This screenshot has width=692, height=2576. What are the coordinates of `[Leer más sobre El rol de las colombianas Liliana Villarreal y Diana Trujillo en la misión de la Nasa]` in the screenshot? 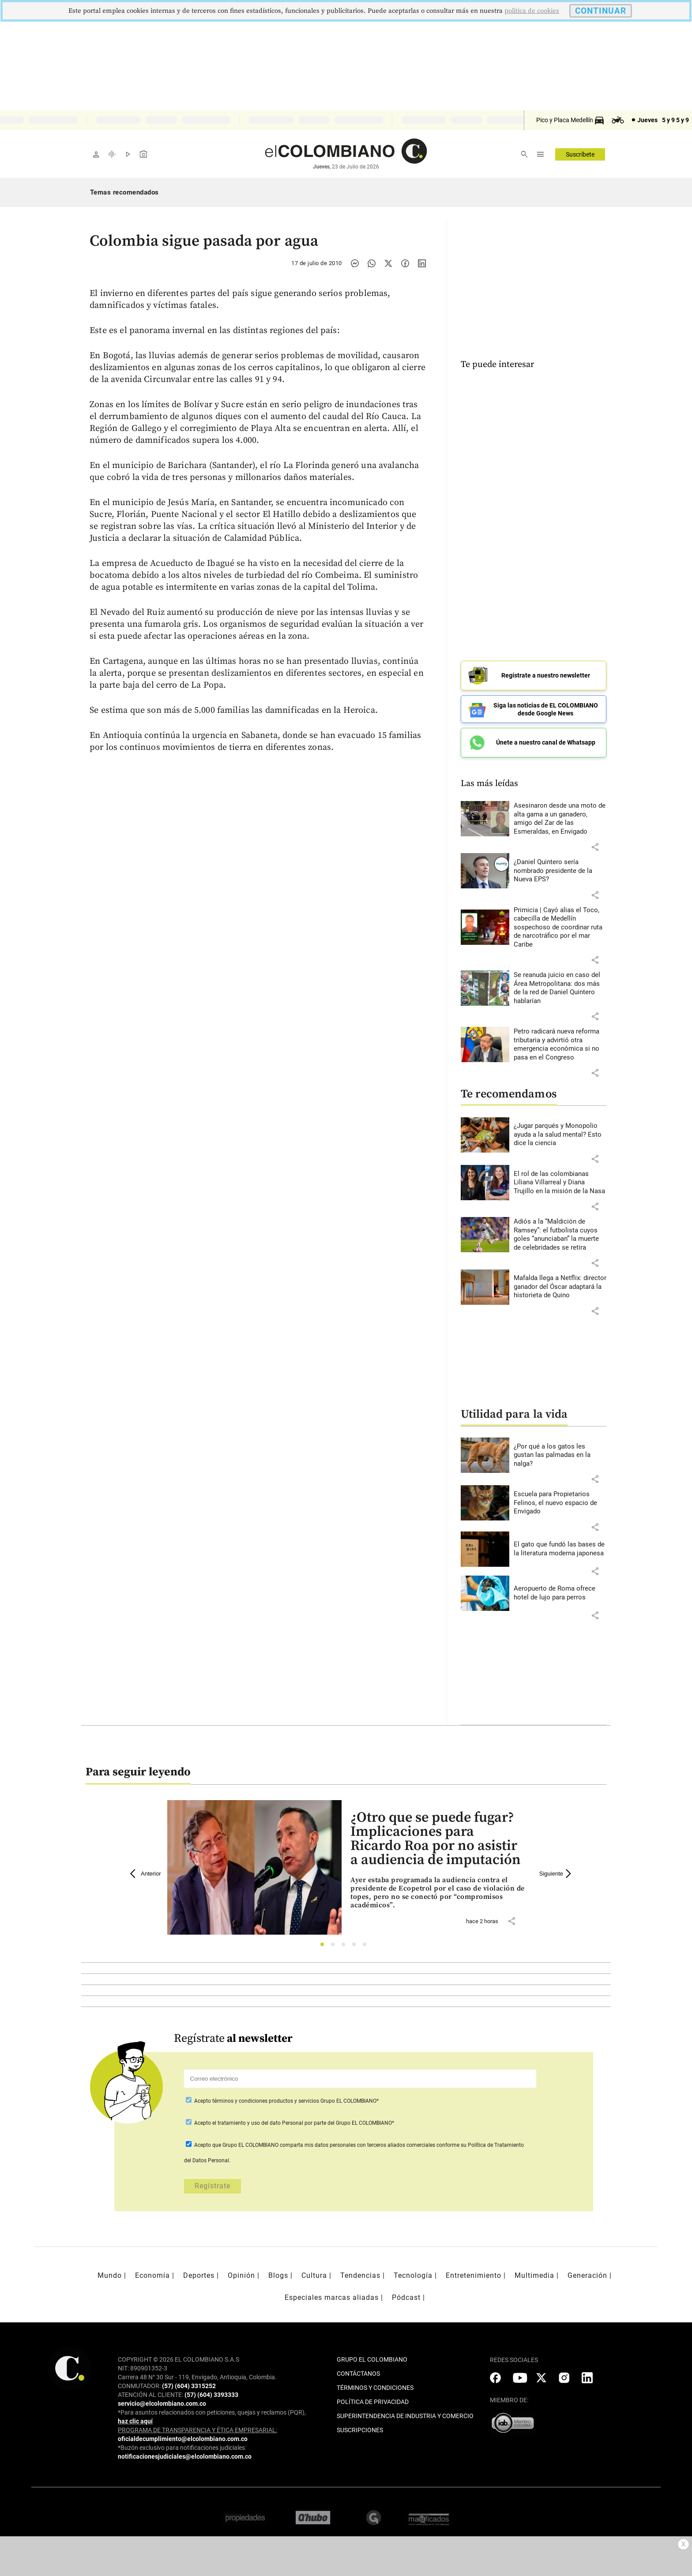 It's located at (560, 1183).